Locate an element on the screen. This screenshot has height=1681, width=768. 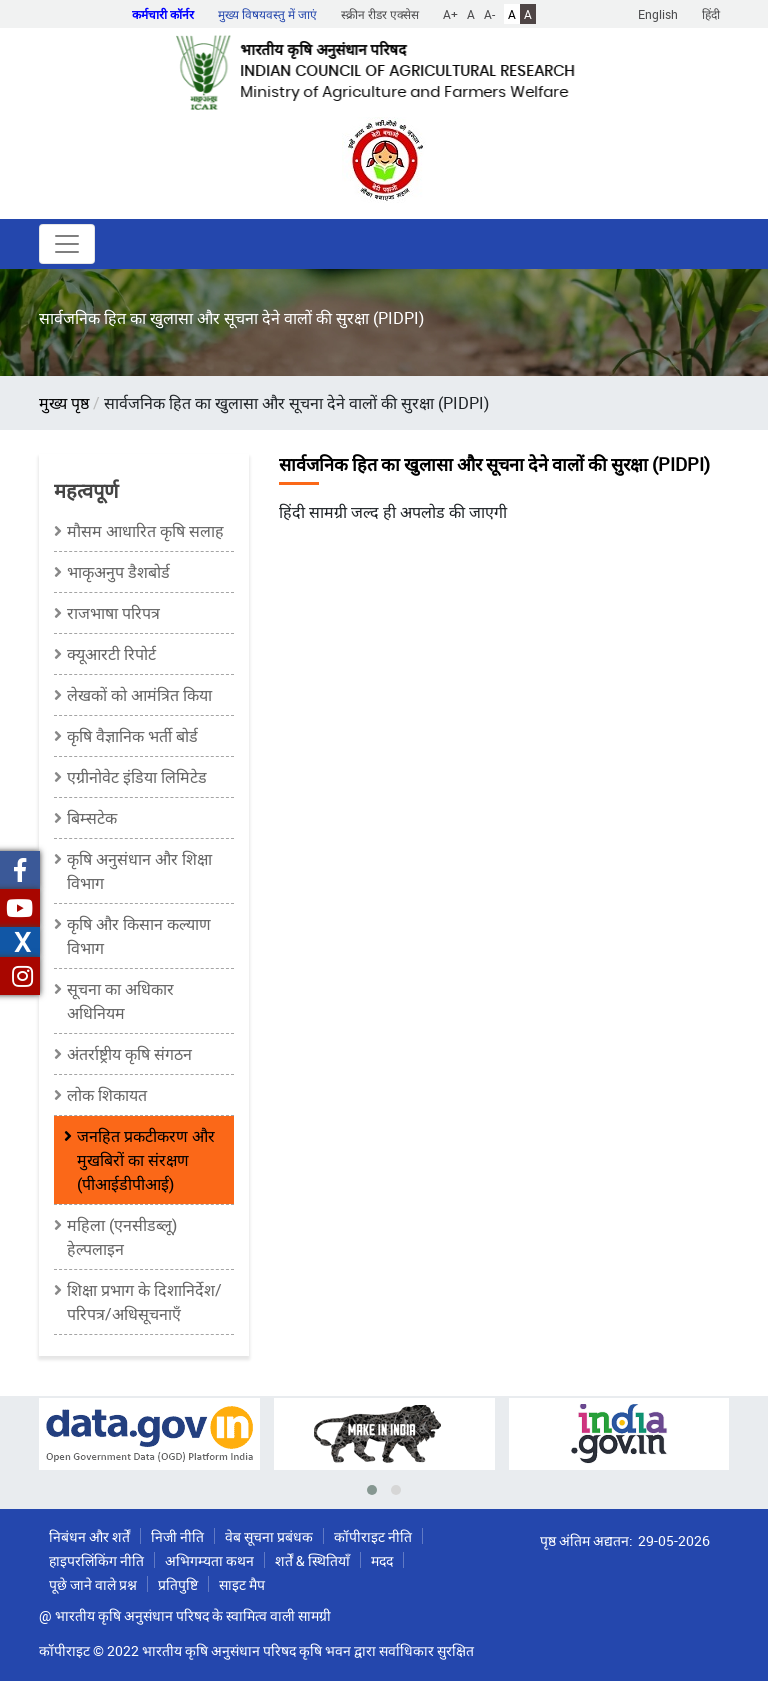
शर्तें & स्थितियाँ is located at coordinates (312, 1560).